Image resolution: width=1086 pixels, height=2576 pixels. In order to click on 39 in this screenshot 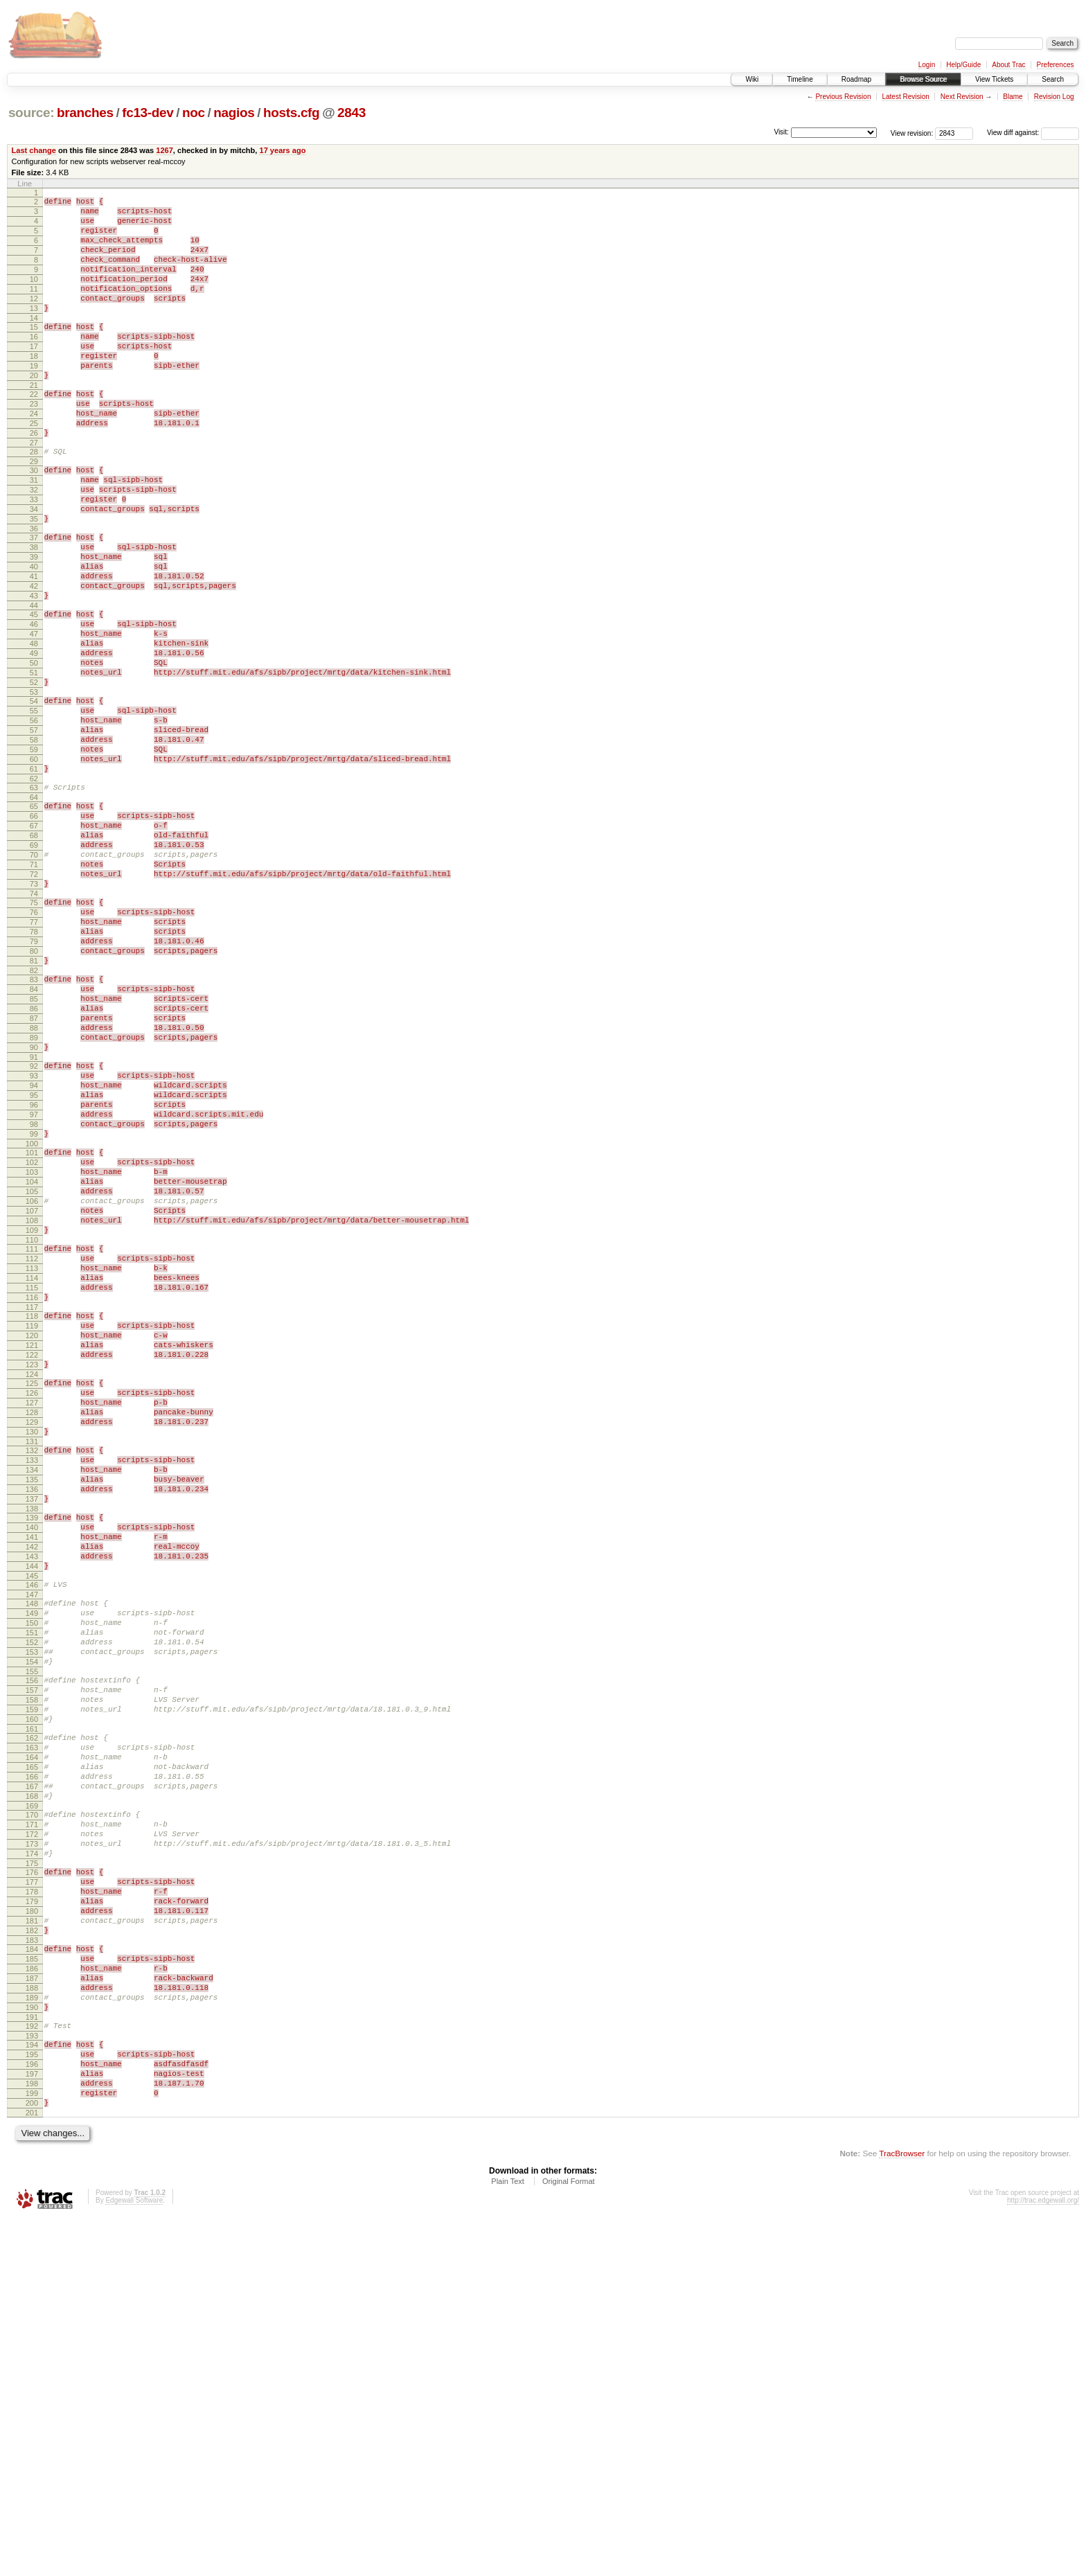, I will do `click(34, 623)`.